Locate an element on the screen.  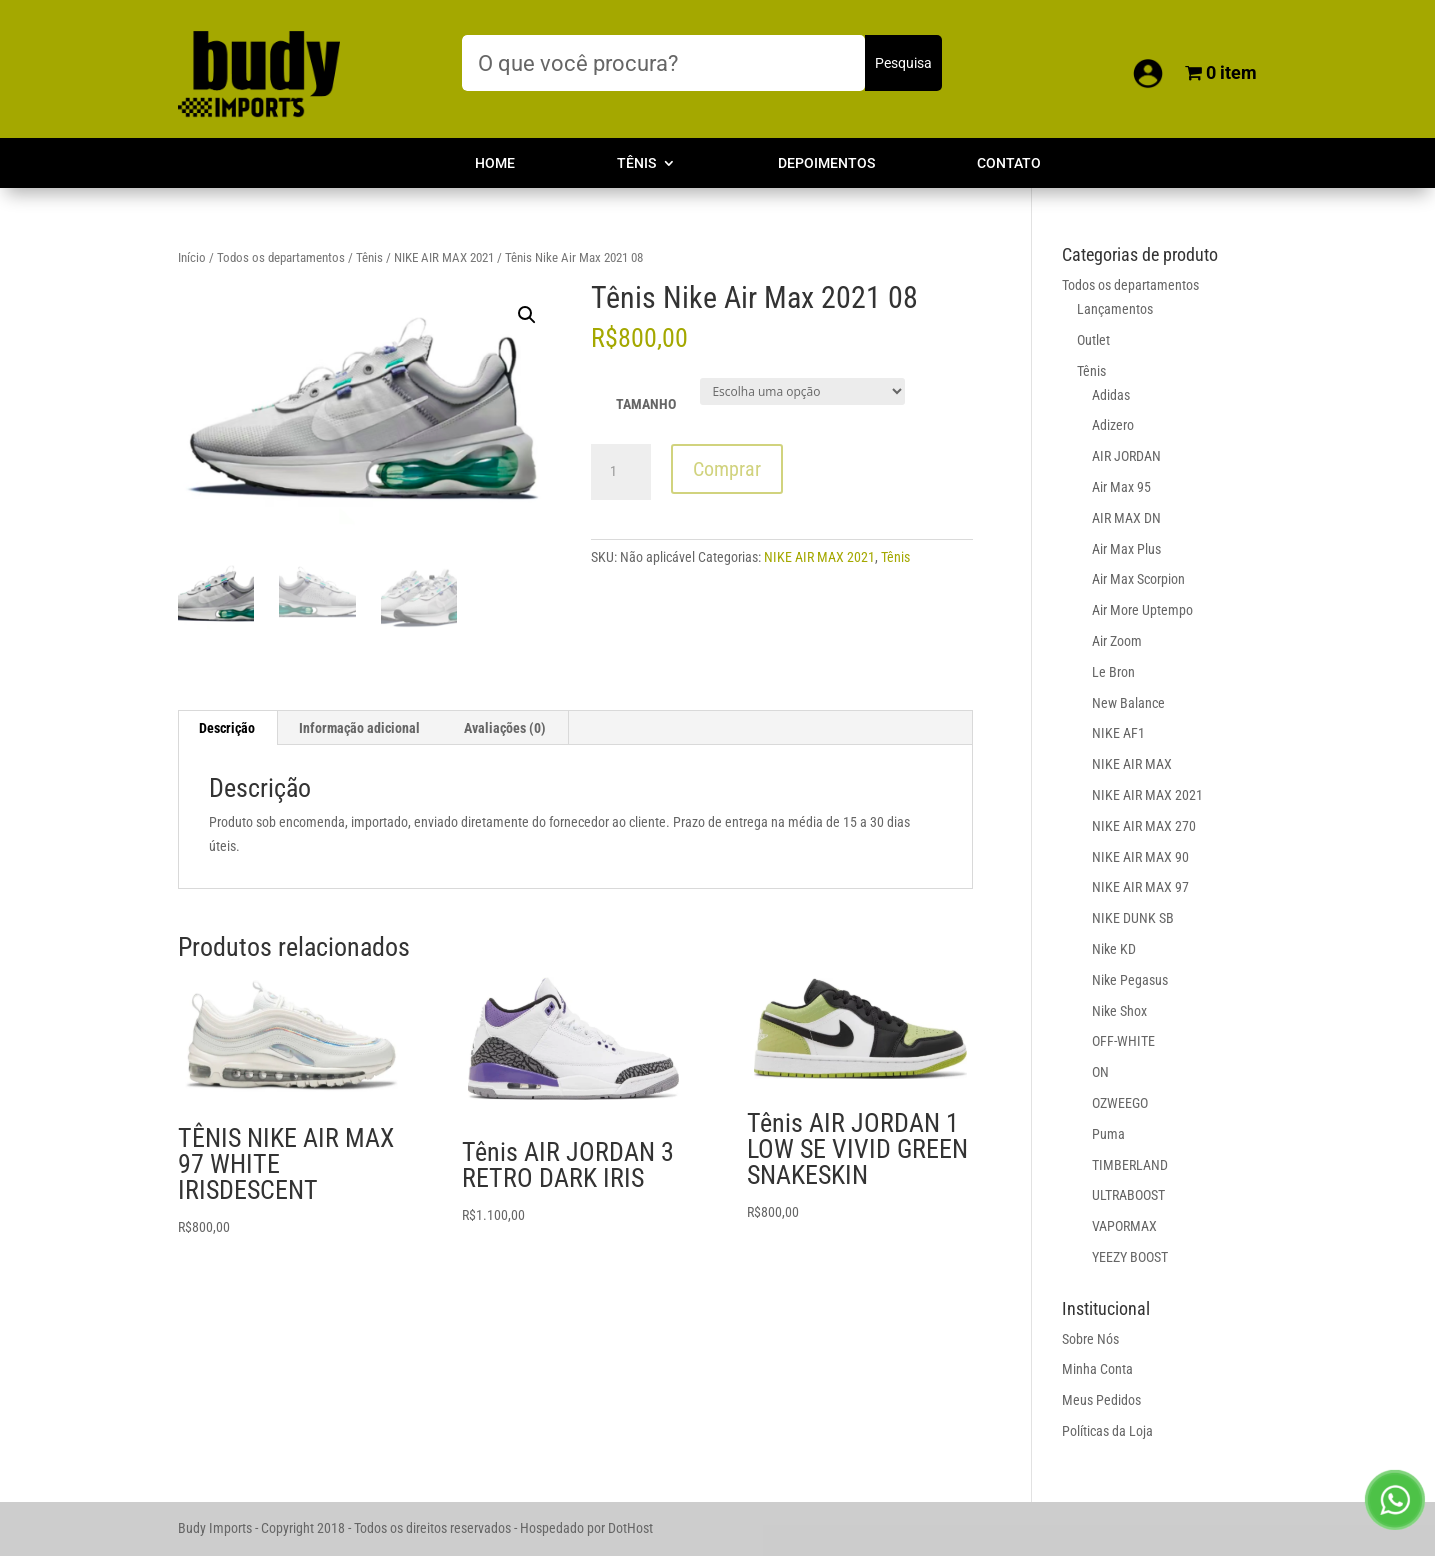
ON is located at coordinates (1100, 1072).